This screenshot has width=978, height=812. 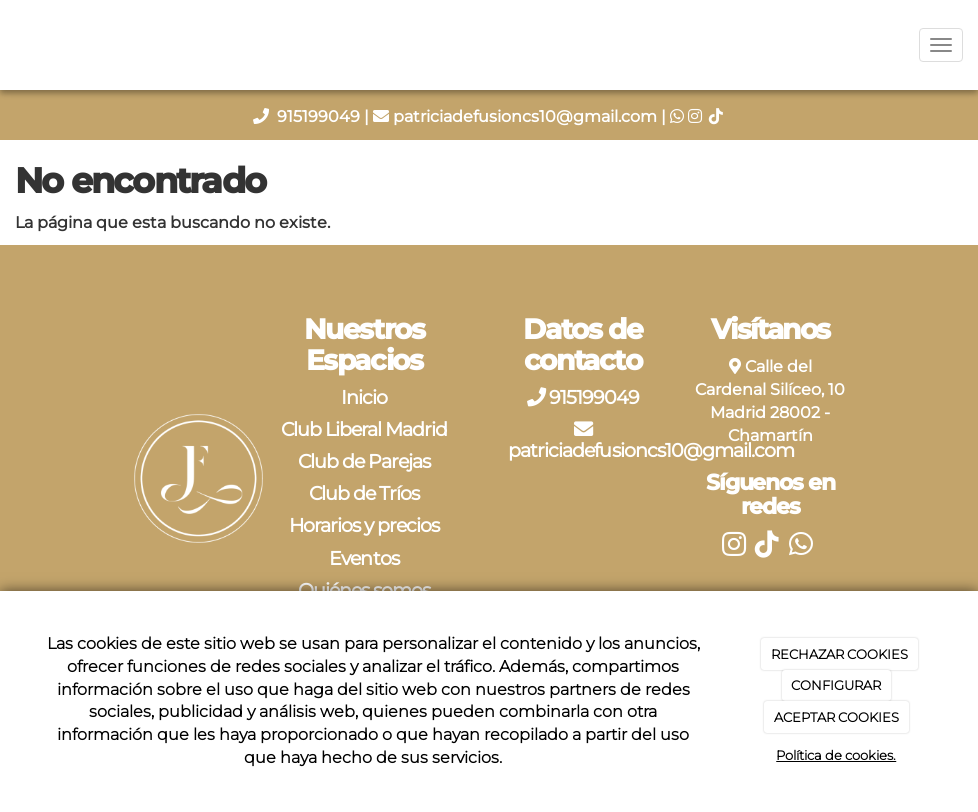 I want to click on patriciadefusioncs10@gmail.com, so click(x=525, y=116).